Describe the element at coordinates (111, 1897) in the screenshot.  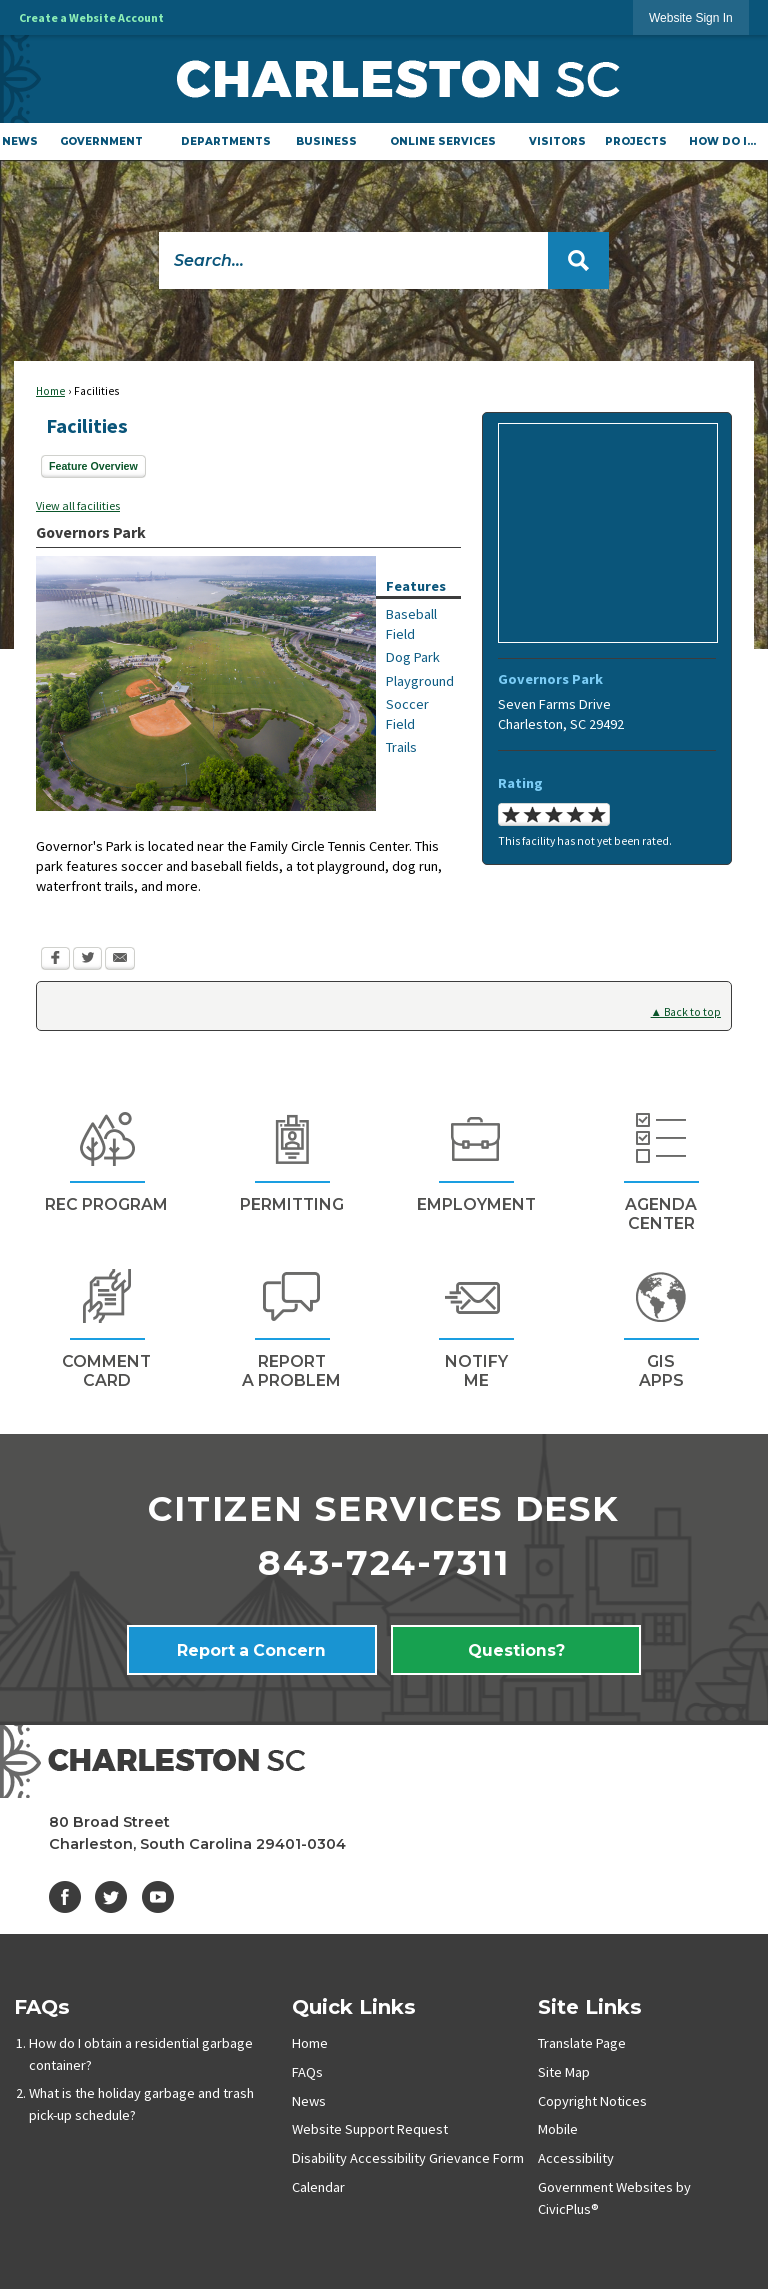
I see `[Twitter graphic]` at that location.